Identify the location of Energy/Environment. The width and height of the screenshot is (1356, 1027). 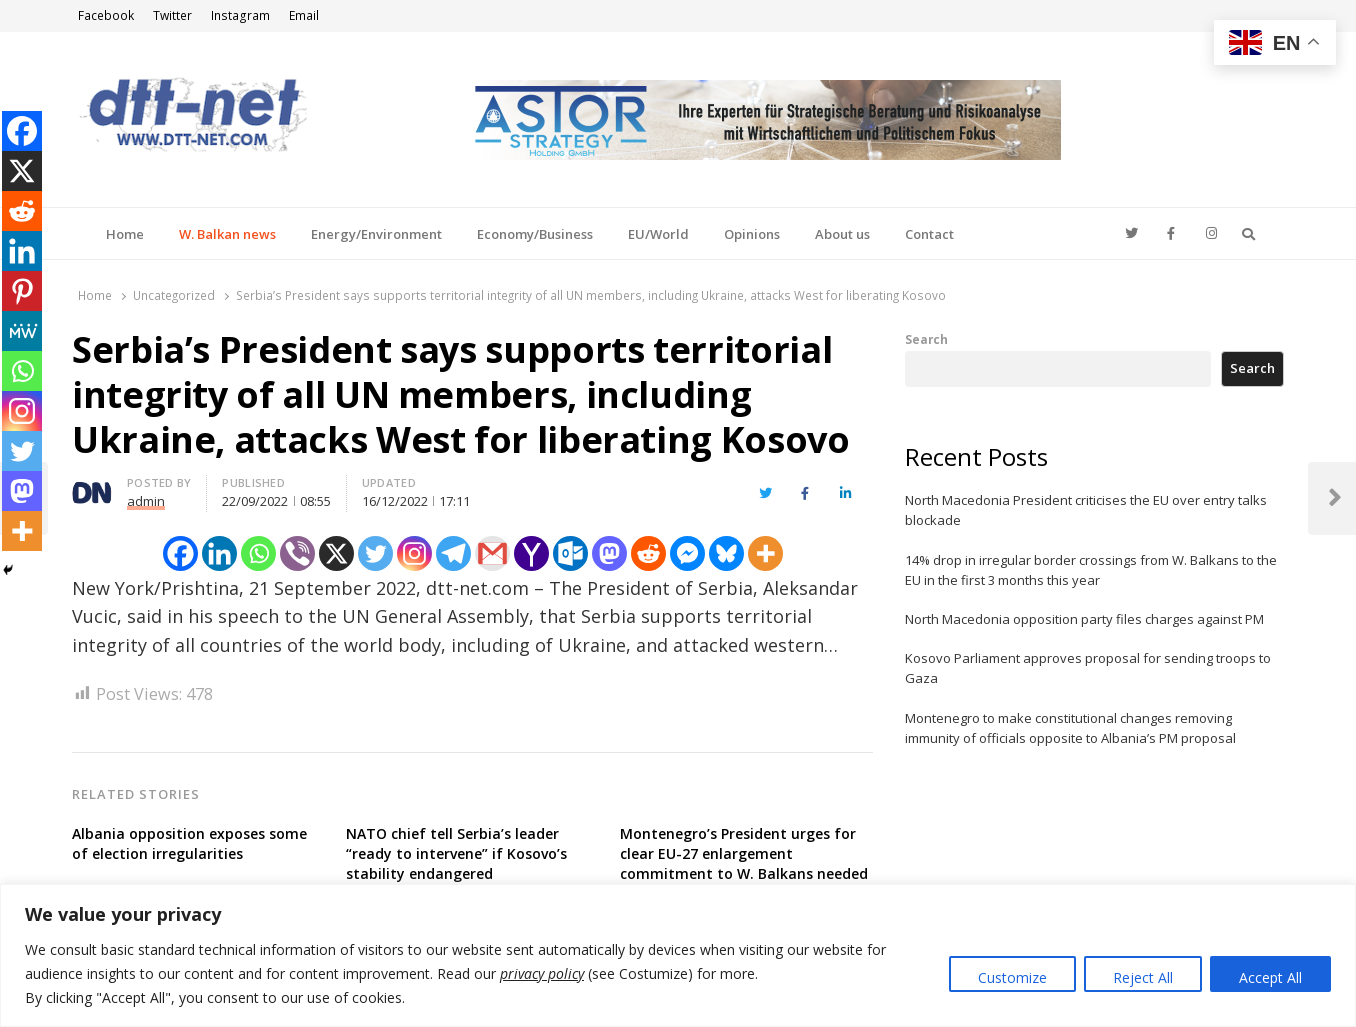
(376, 234).